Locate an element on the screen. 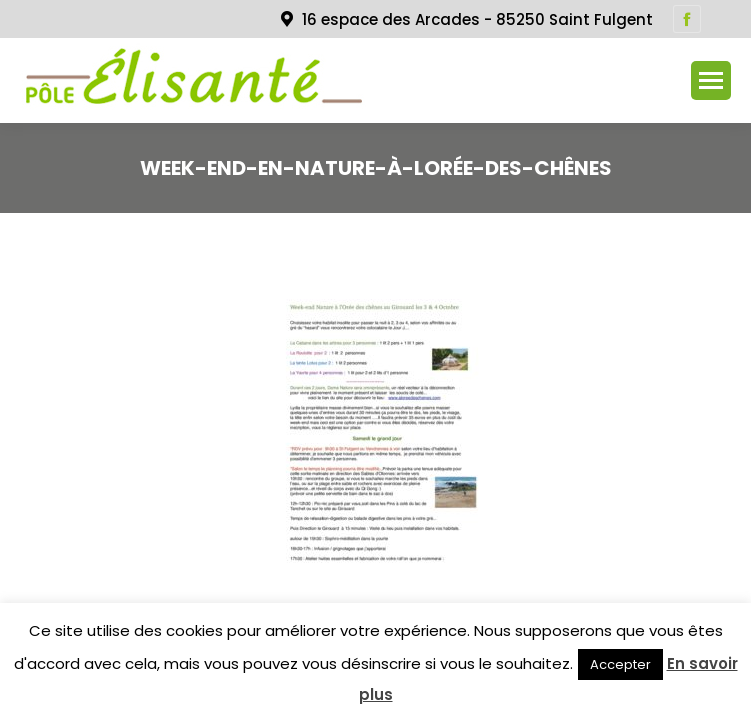 The image size is (751, 720). [Mobile menu icon] is located at coordinates (711, 80).